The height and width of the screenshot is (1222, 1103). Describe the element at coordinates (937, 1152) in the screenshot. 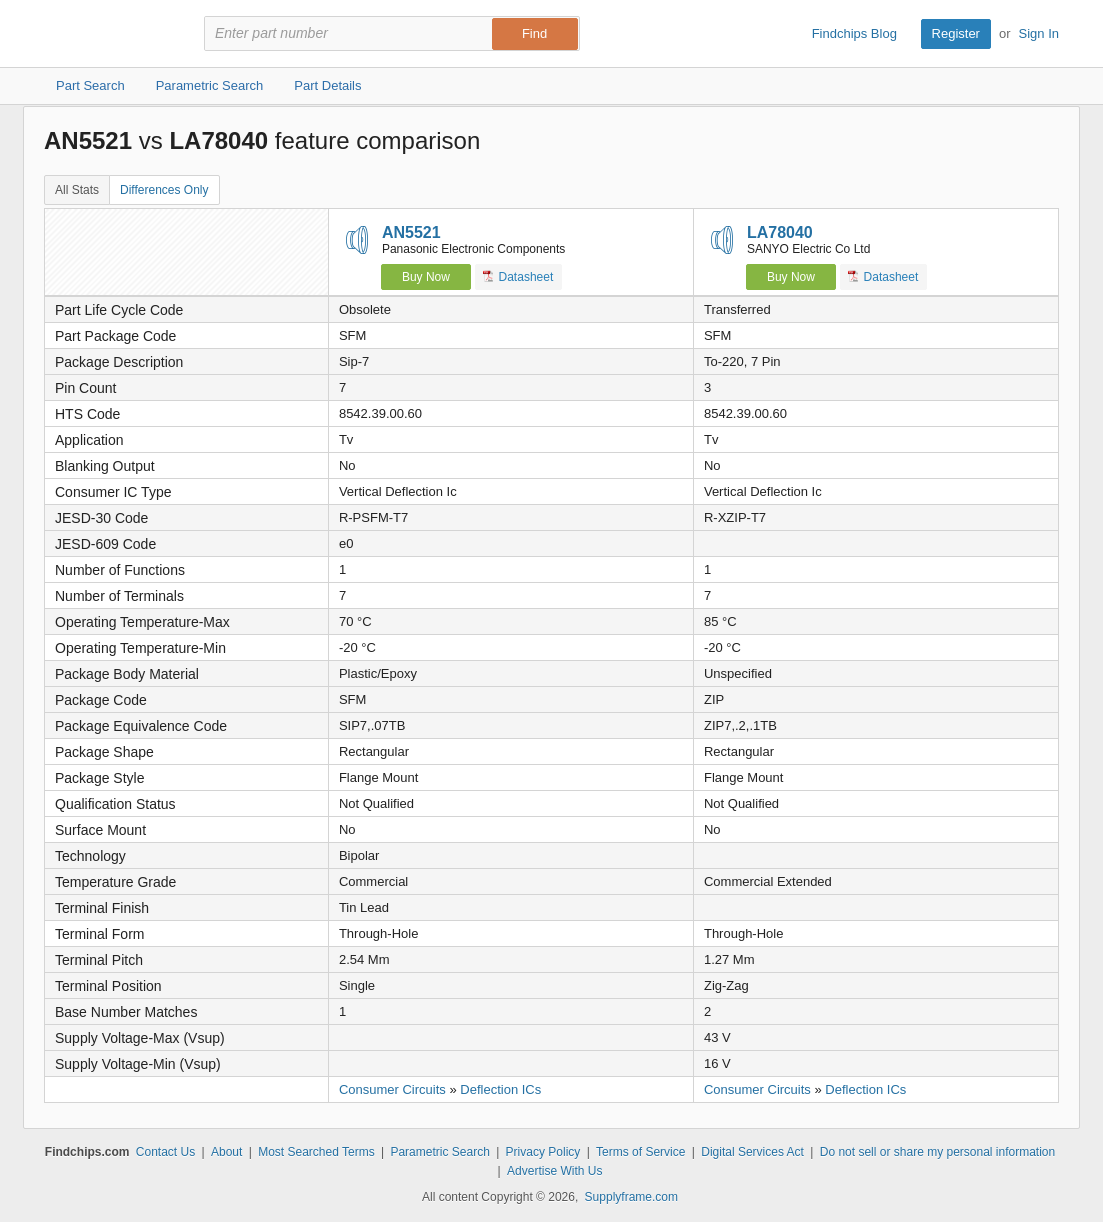

I see `Do not sell or share my personal information` at that location.